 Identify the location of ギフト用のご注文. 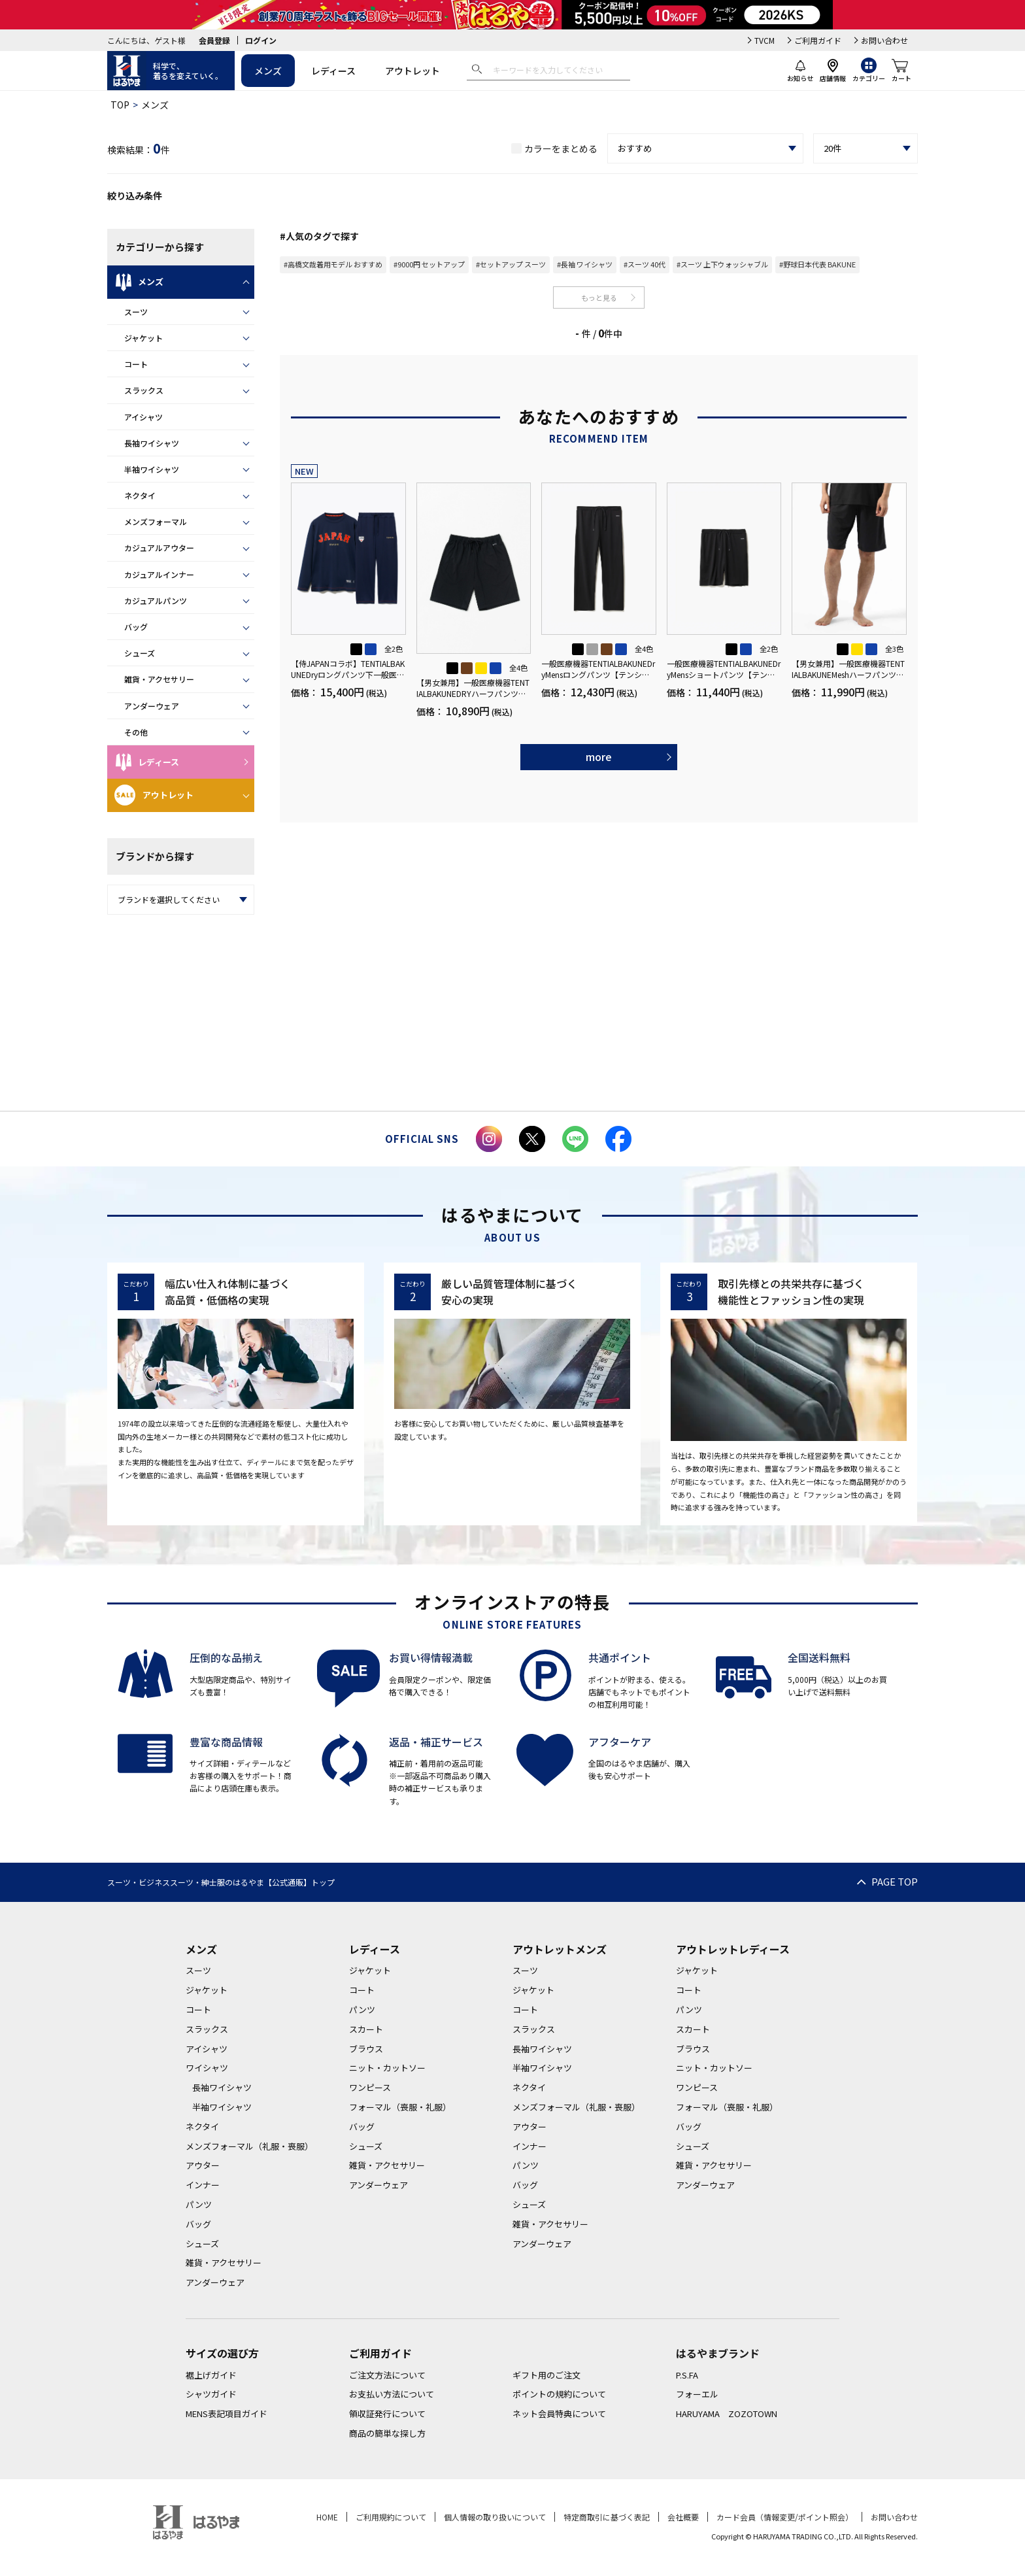
(546, 2375).